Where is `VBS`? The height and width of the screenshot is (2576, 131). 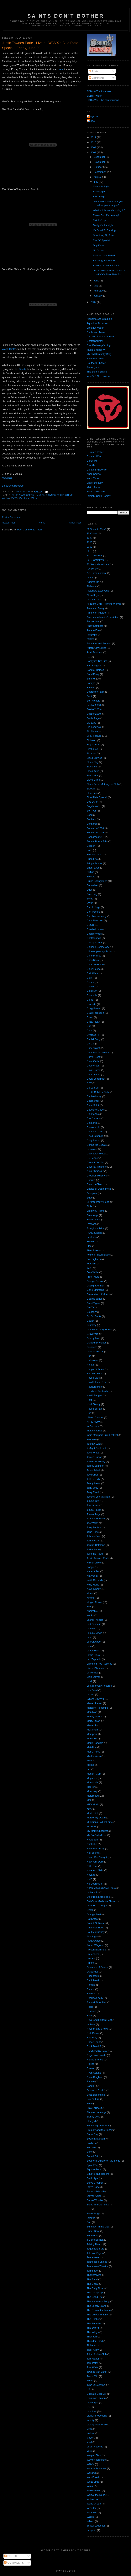
VBS is located at coordinates (89, 2429).